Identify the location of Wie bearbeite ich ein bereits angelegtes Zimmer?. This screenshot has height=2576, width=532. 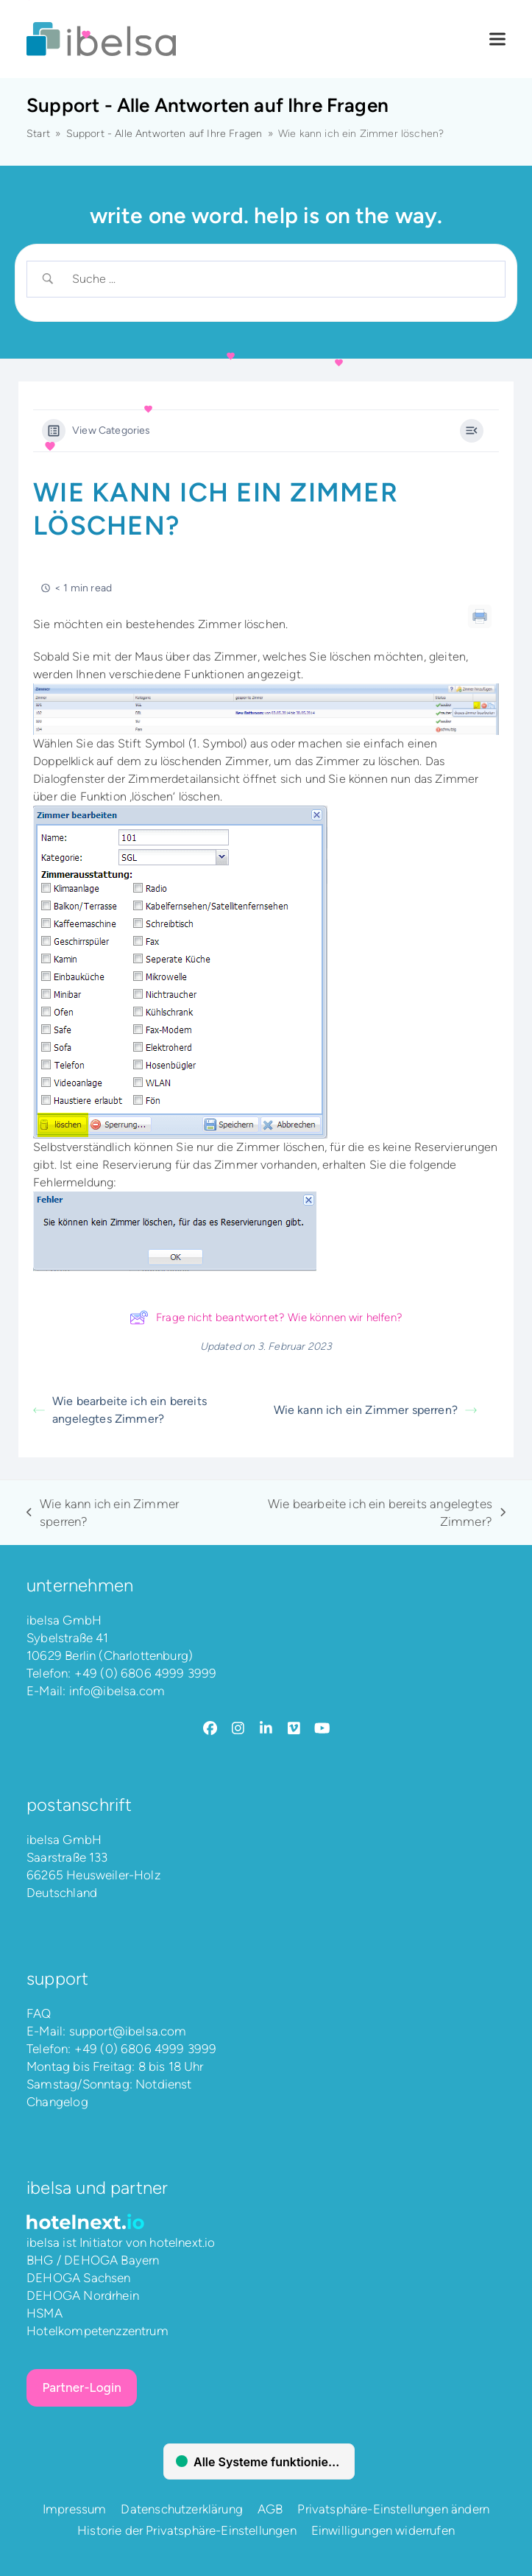
(120, 1410).